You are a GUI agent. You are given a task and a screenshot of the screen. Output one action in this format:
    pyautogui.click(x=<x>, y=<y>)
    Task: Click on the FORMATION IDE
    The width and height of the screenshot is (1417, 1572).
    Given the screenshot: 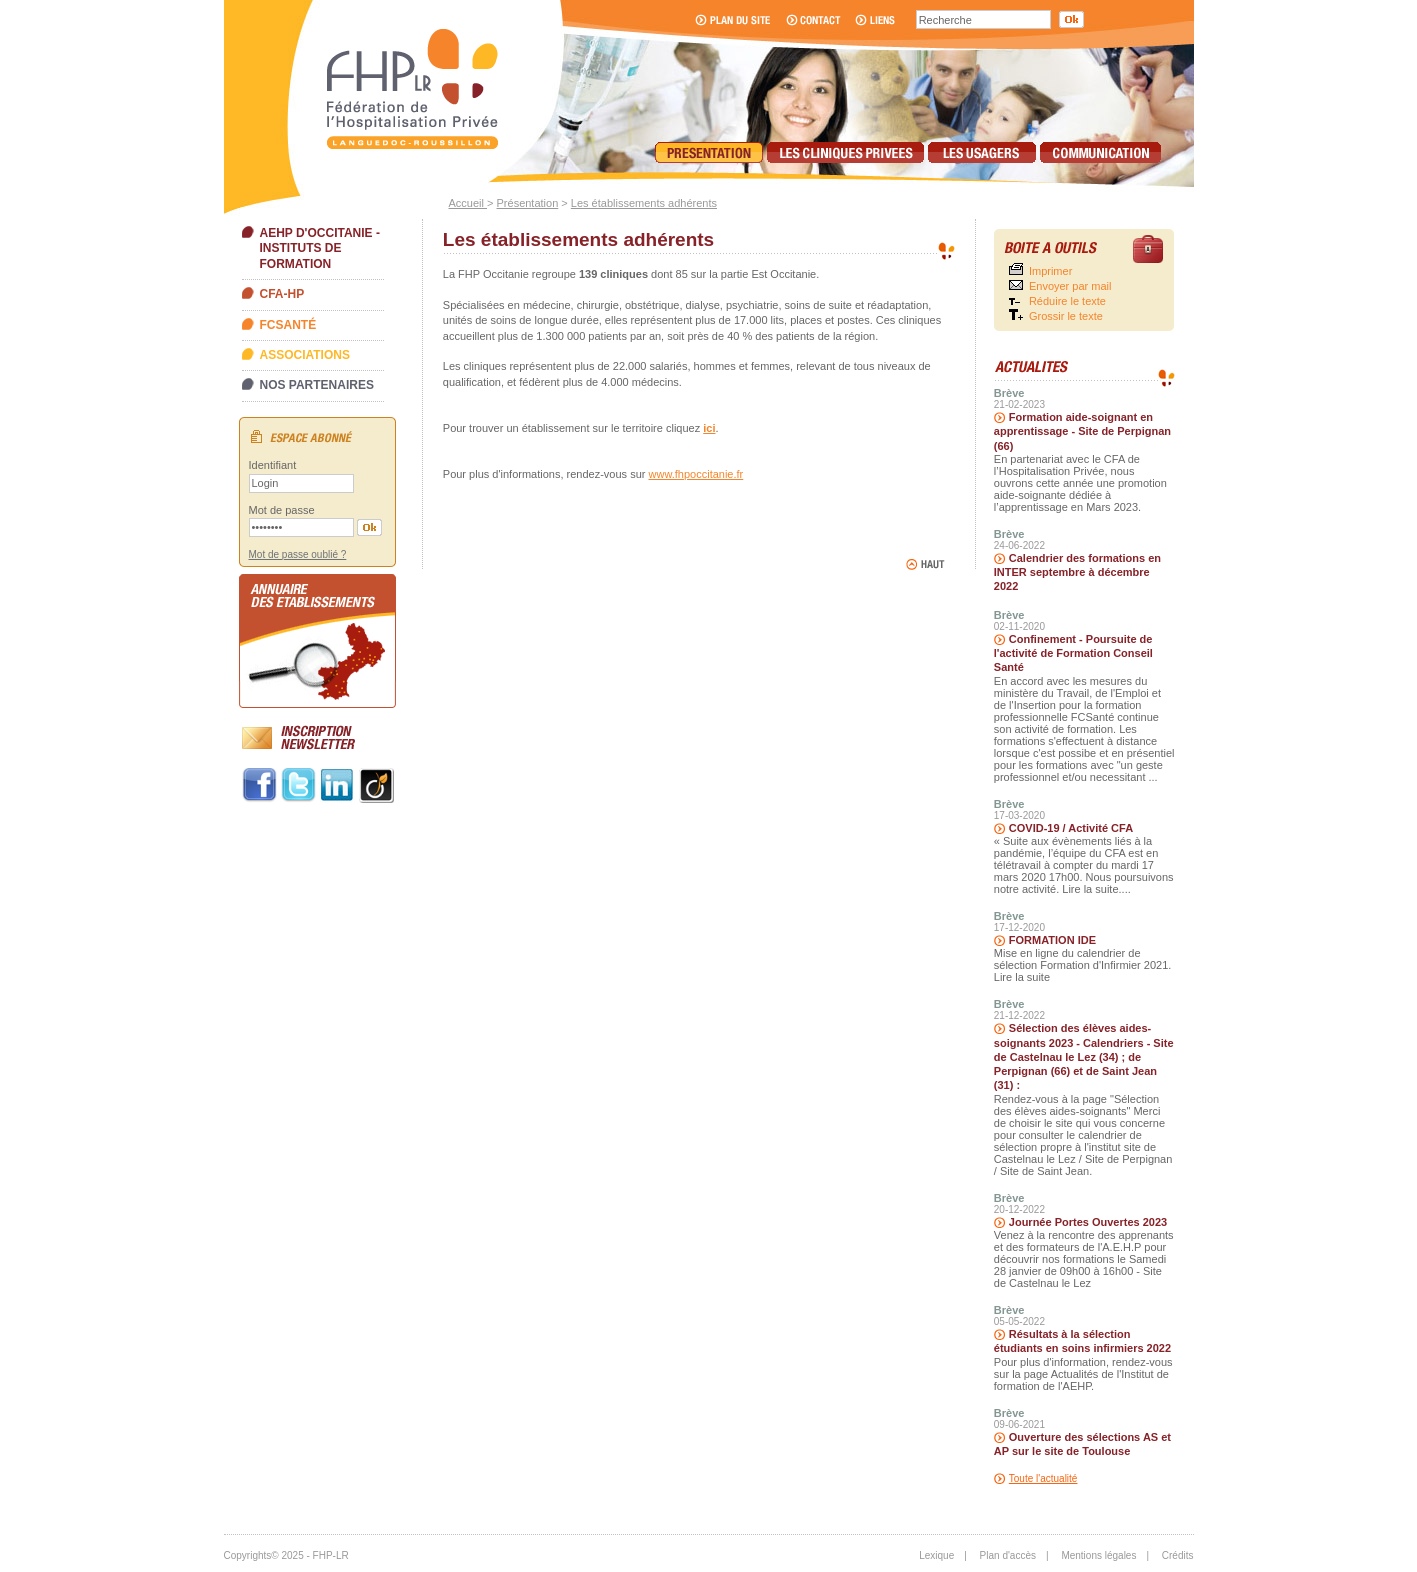 What is the action you would take?
    pyautogui.click(x=1052, y=940)
    